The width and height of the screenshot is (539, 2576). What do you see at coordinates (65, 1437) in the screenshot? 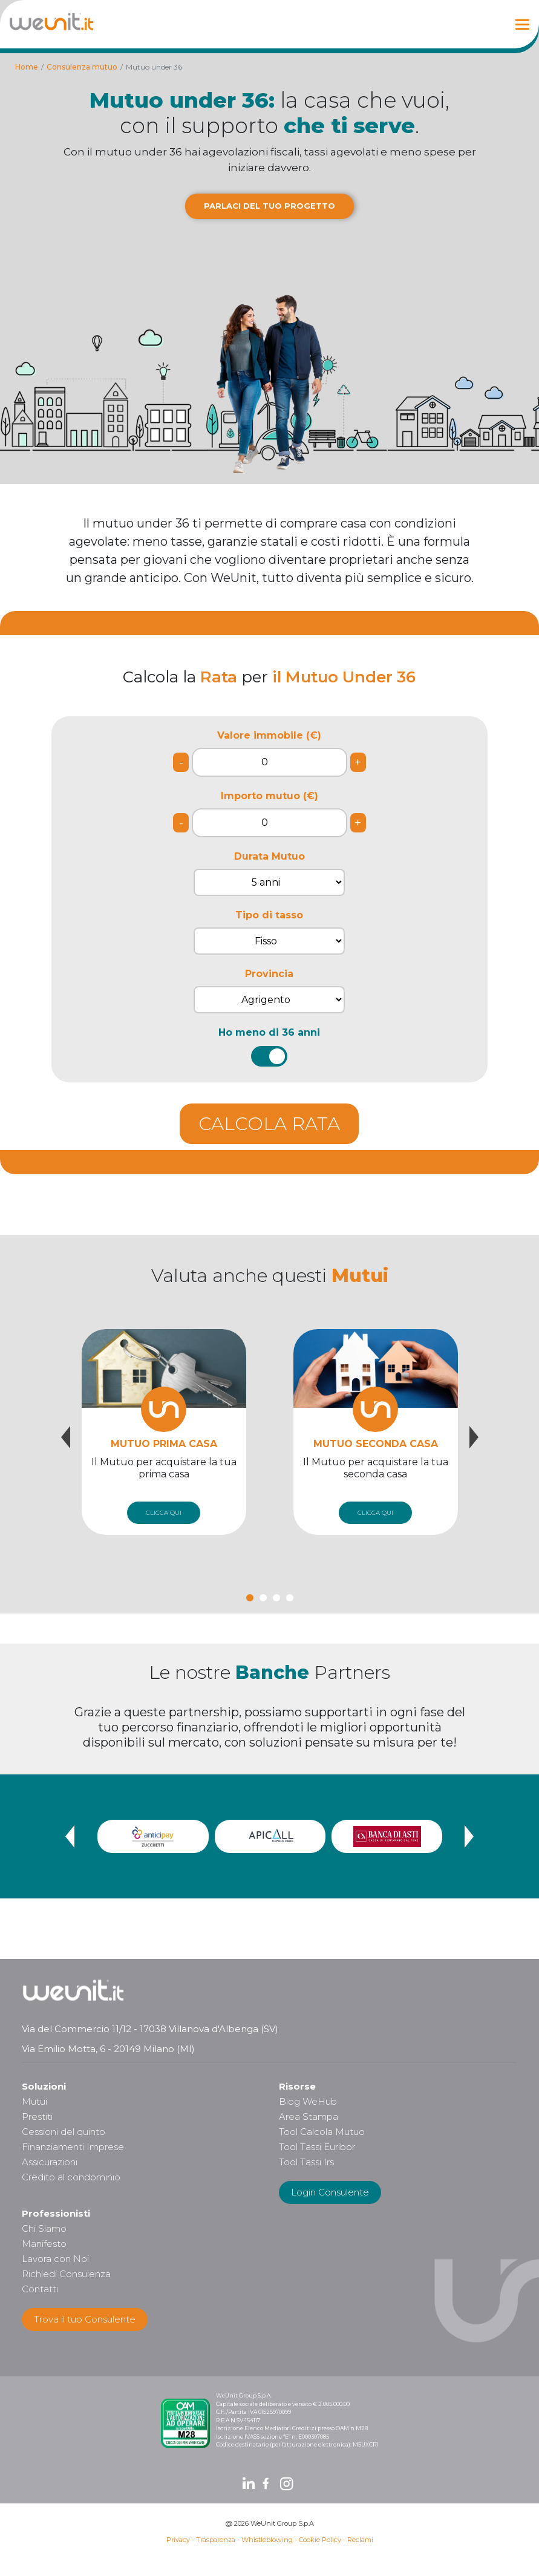
I see `[presentation]` at bounding box center [65, 1437].